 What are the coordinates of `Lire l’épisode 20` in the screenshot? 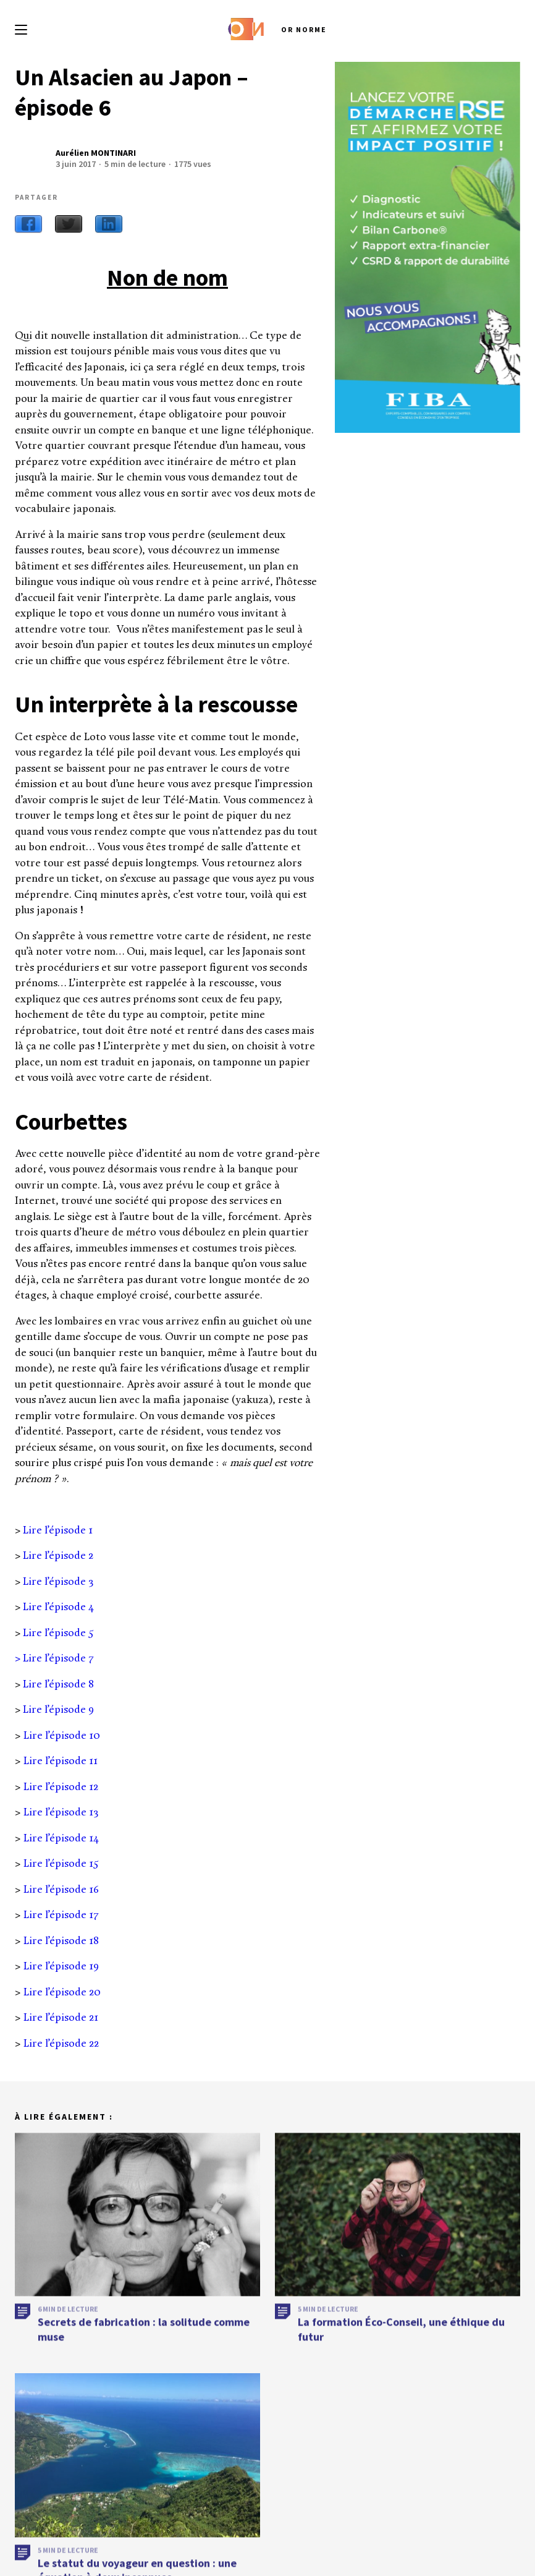 It's located at (62, 1992).